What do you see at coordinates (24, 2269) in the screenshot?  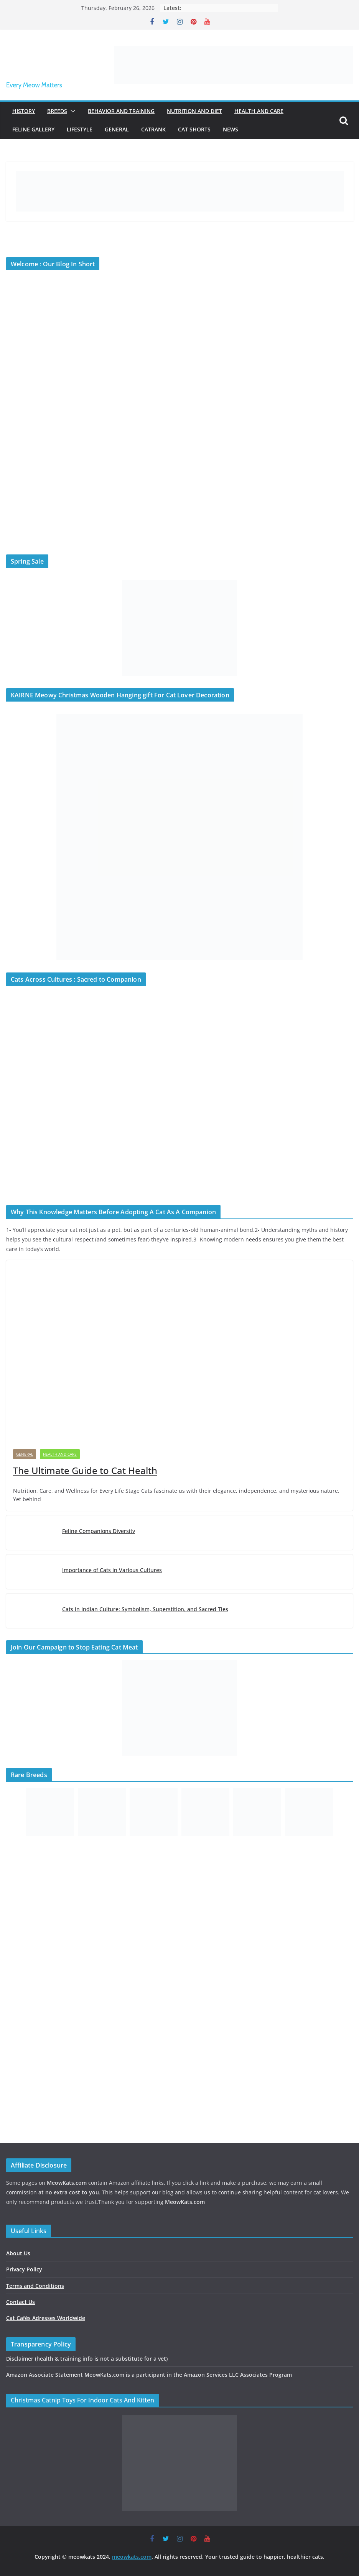 I see `Privacy Policy` at bounding box center [24, 2269].